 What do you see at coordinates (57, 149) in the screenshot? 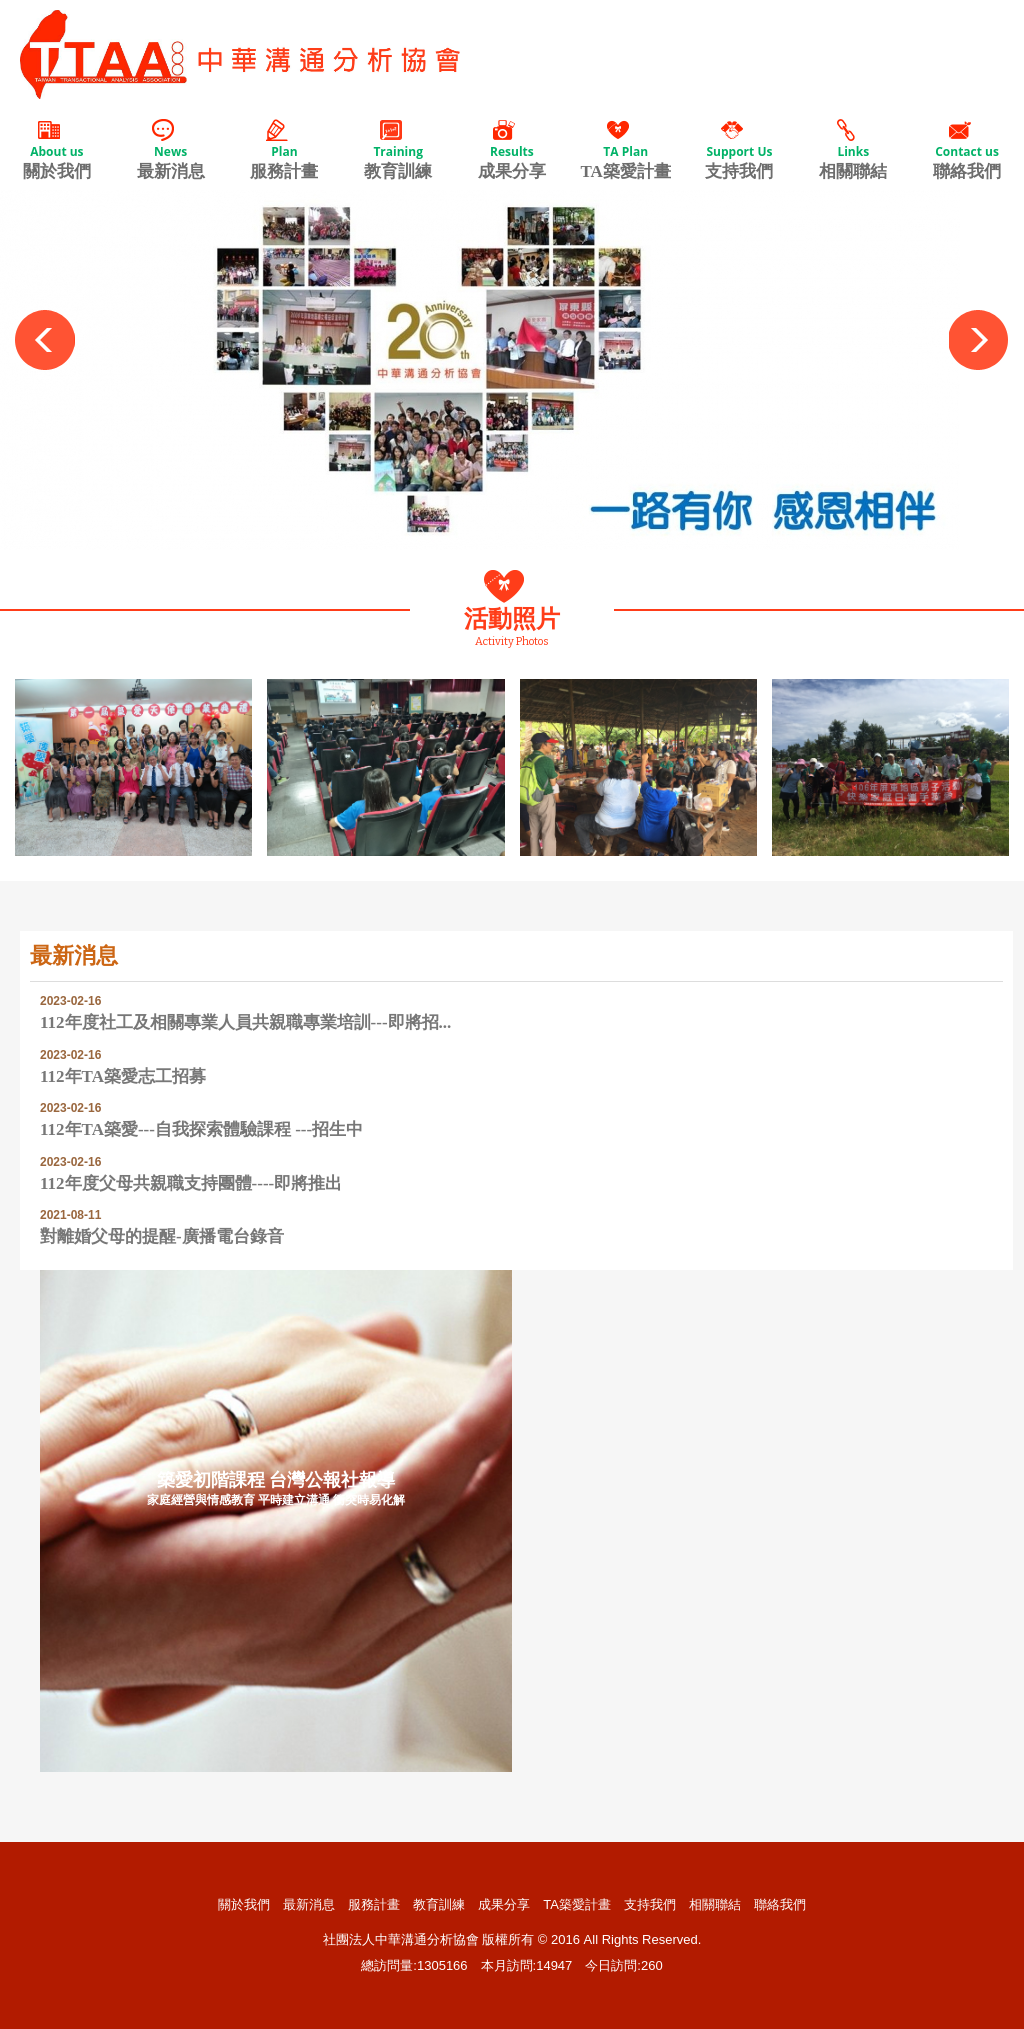
I see `關於我們` at bounding box center [57, 149].